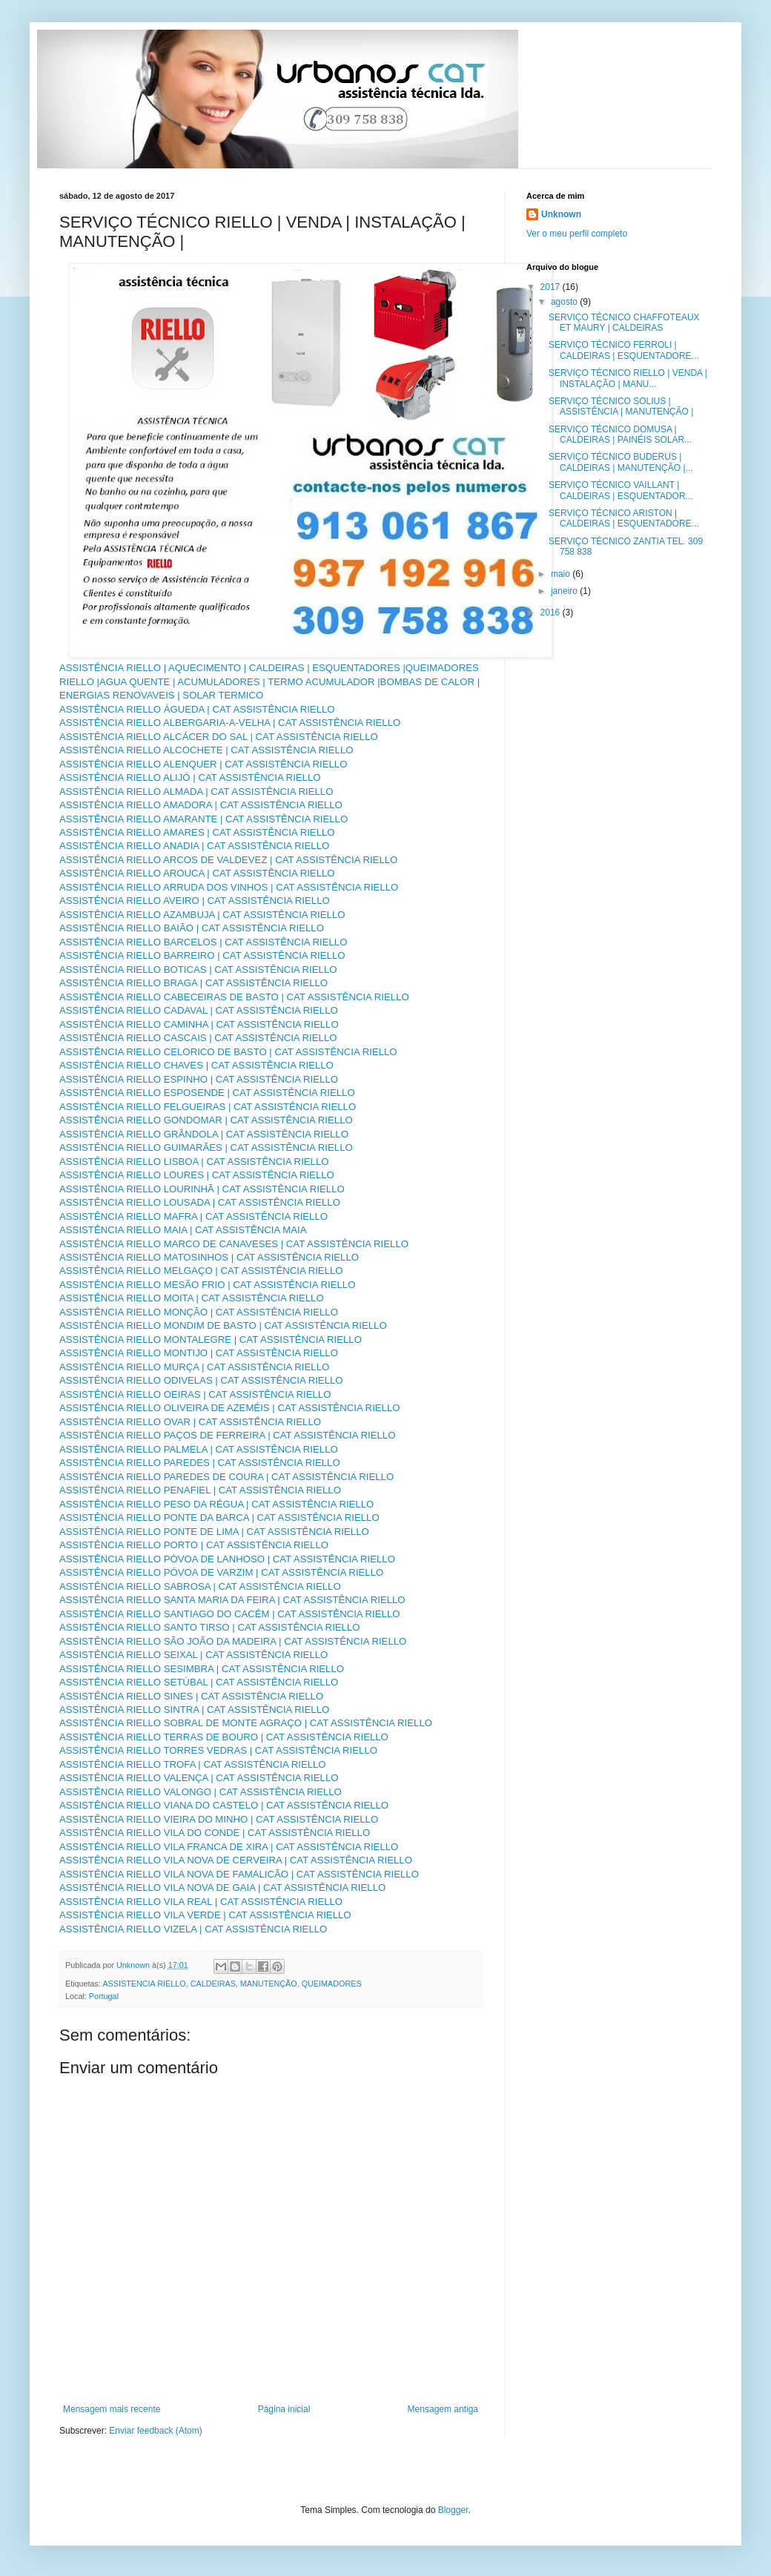 Image resolution: width=771 pixels, height=2576 pixels. Describe the element at coordinates (332, 1983) in the screenshot. I see `QUEIMADORES` at that location.